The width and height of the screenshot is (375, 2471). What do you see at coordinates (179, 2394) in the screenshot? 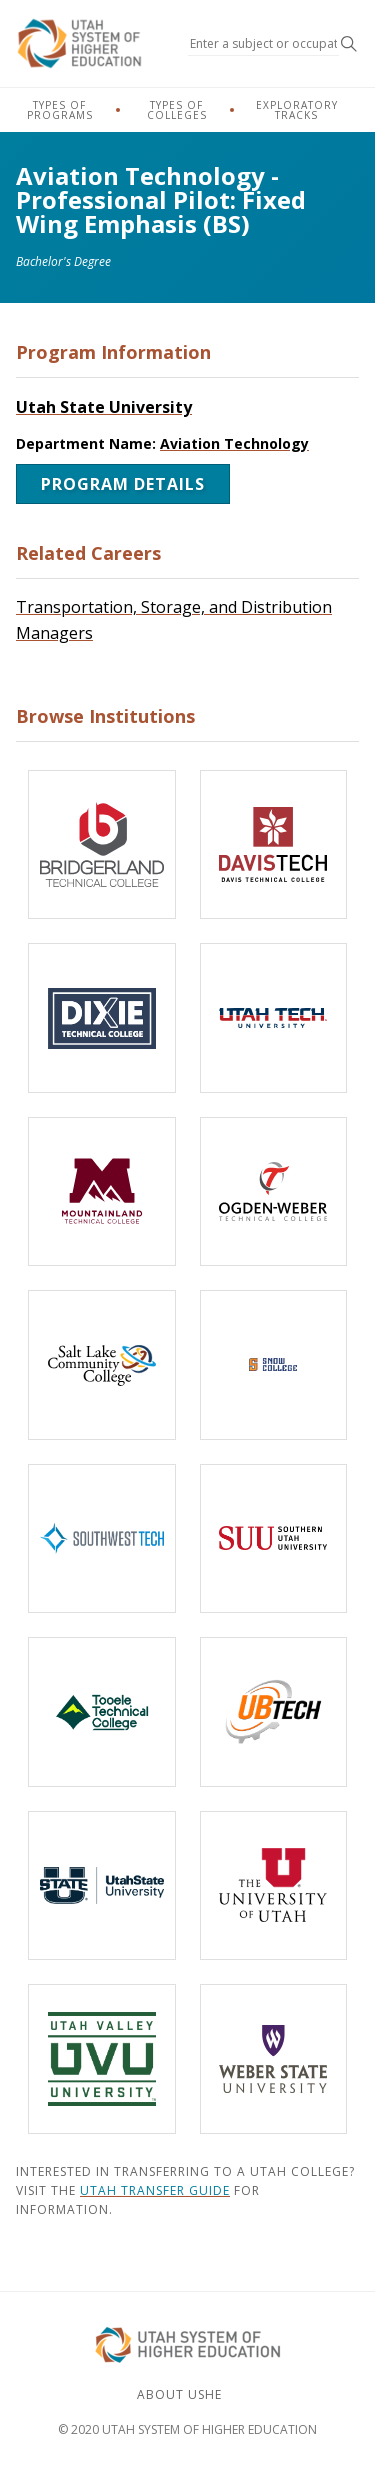
I see `About USHE` at bounding box center [179, 2394].